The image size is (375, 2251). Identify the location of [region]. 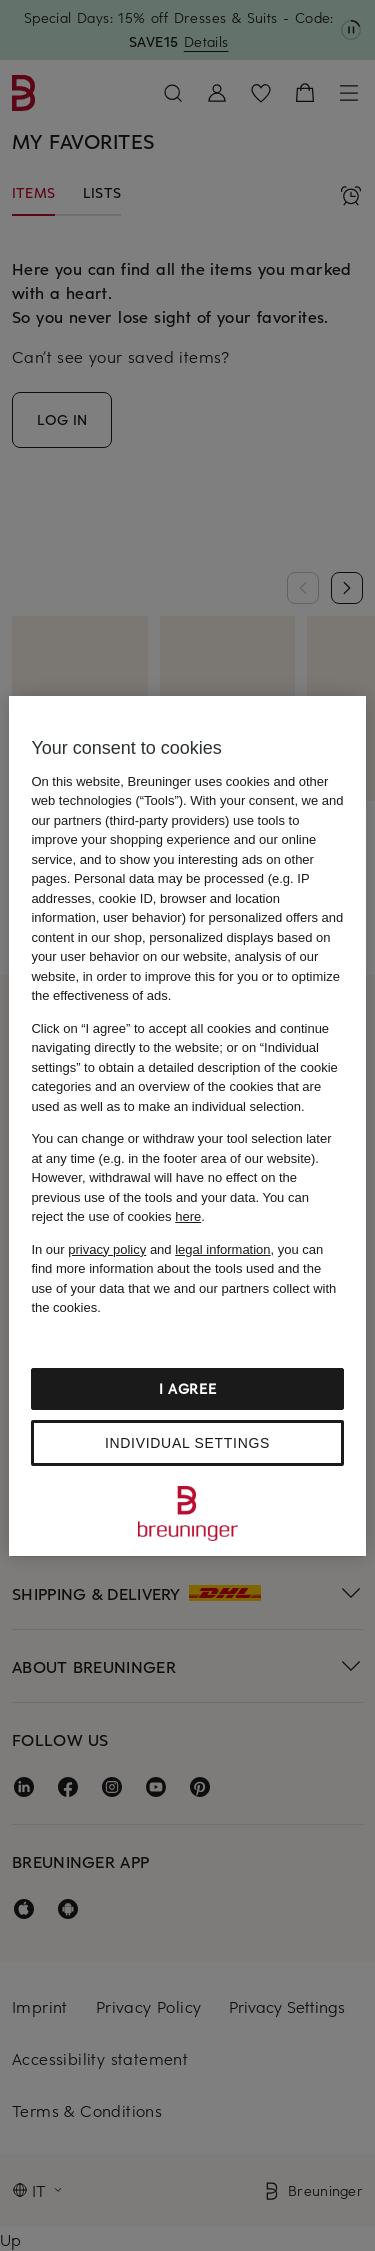
(187, 1126).